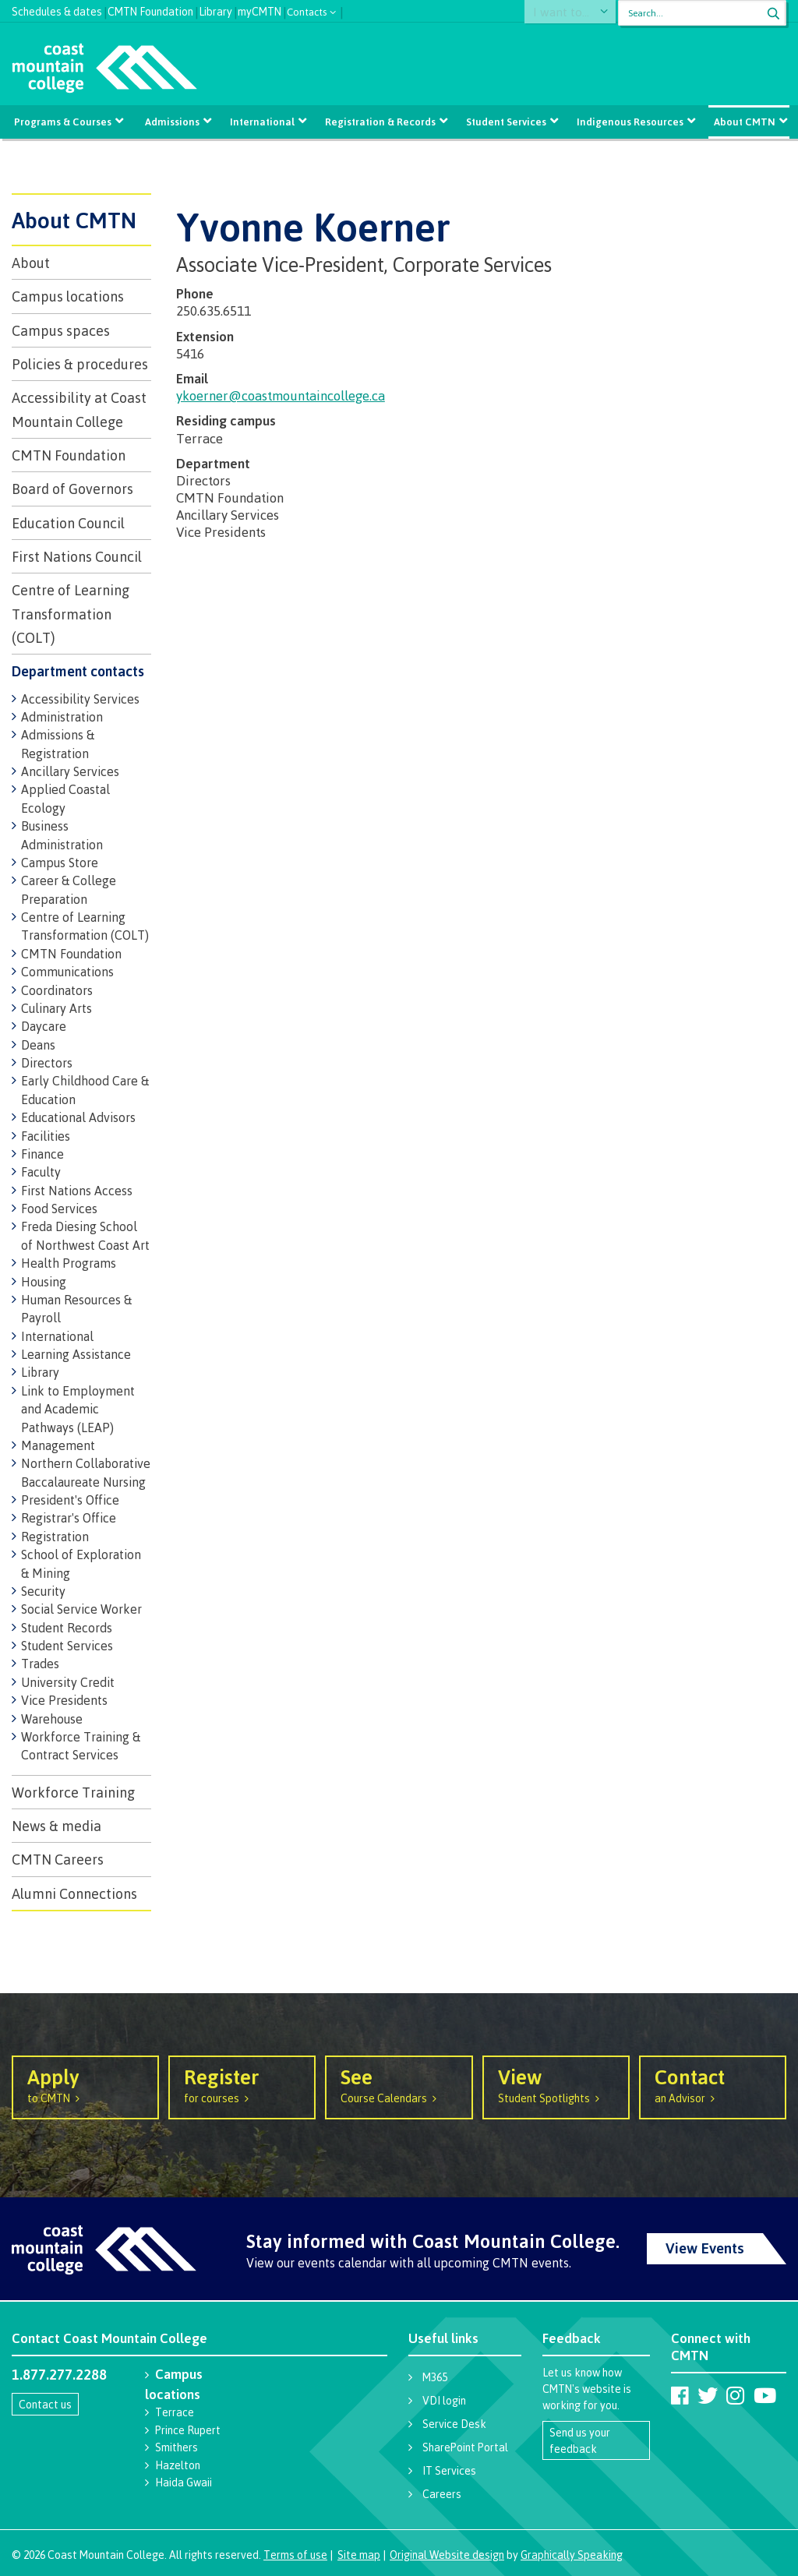 Image resolution: width=798 pixels, height=2576 pixels. I want to click on SharePoint Portal, so click(465, 2447).